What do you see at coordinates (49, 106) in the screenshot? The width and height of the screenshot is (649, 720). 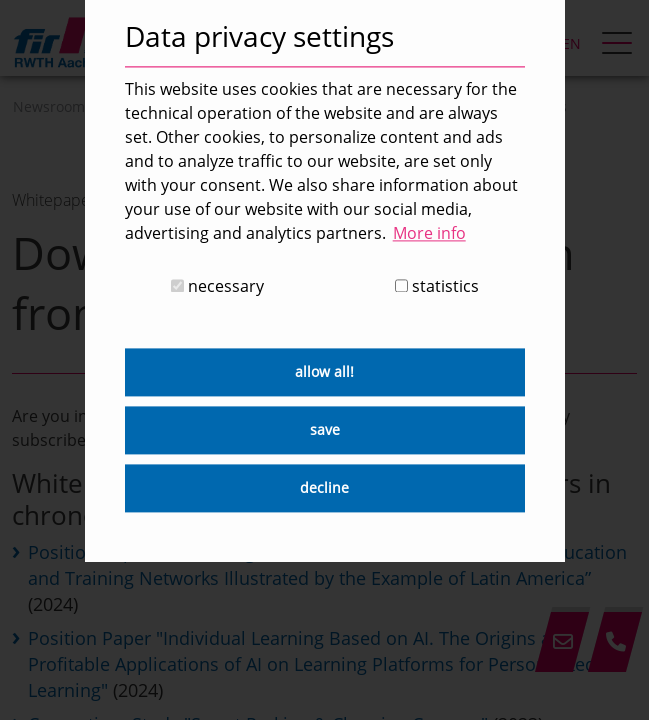 I see `Newsroom` at bounding box center [49, 106].